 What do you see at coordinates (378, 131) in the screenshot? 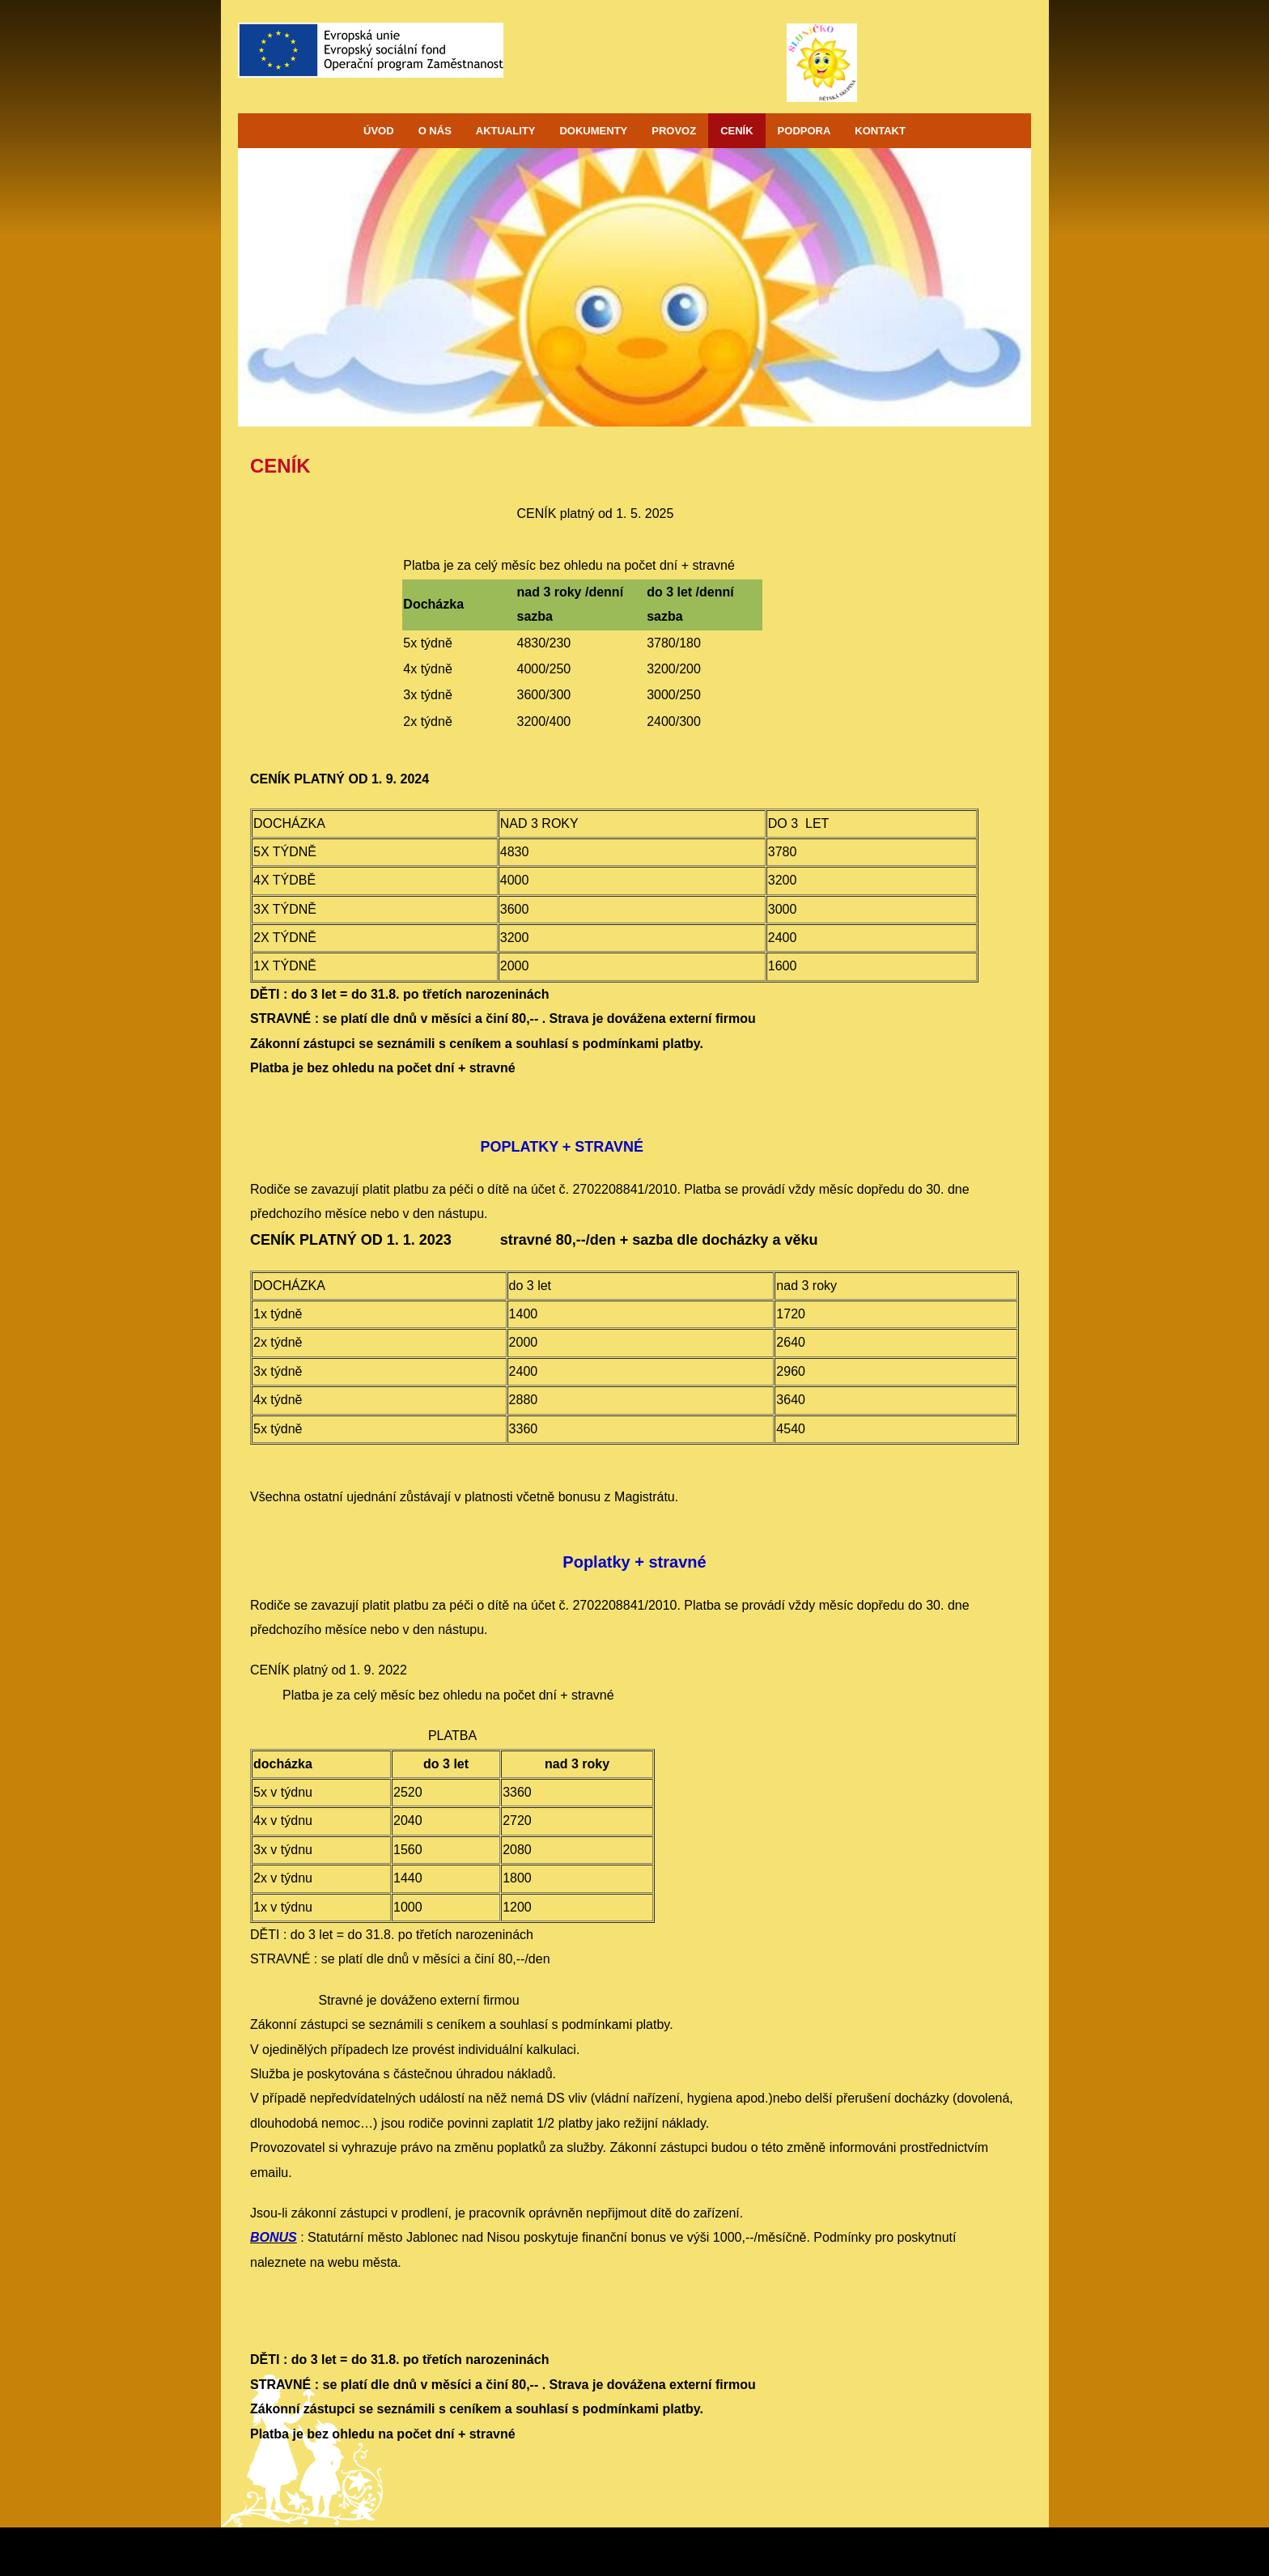
I see `ÚVOD` at bounding box center [378, 131].